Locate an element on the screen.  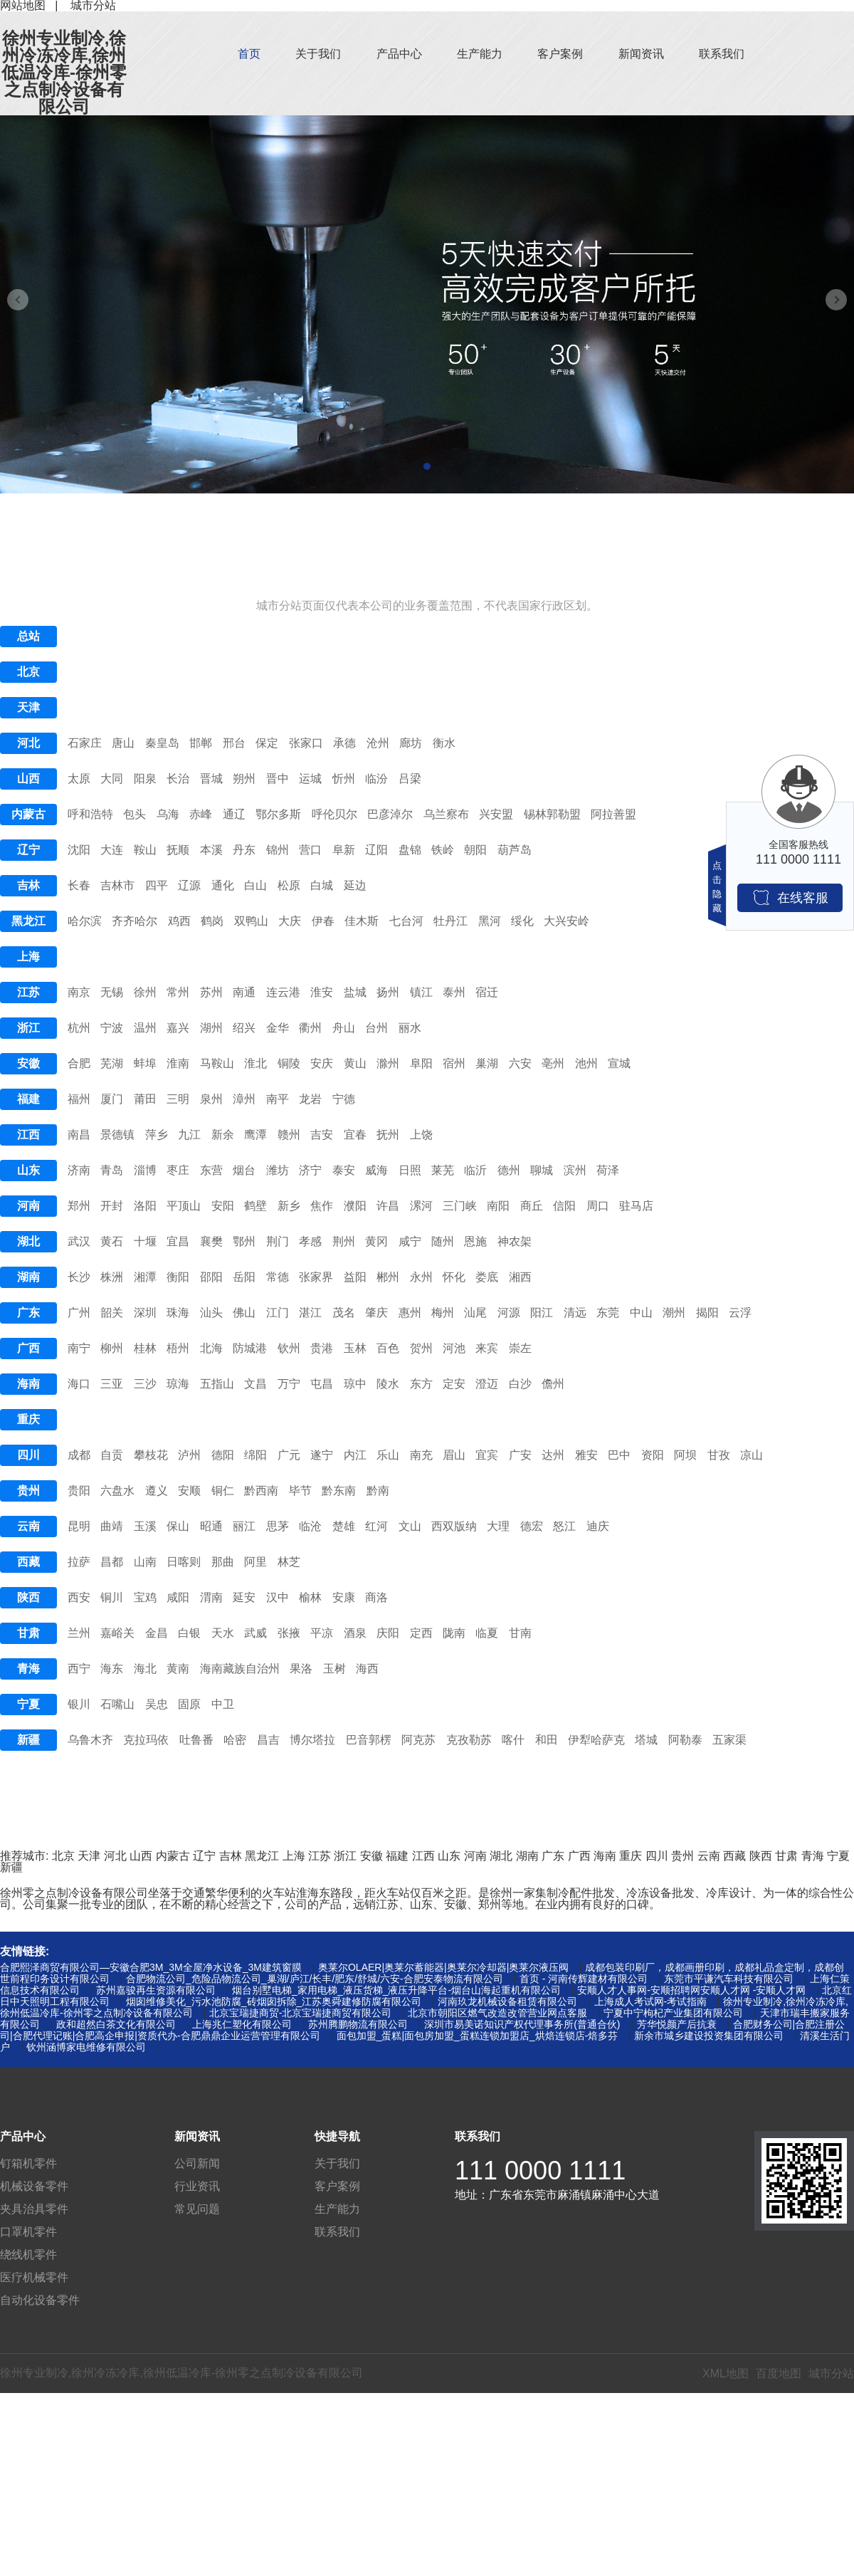
深圳 is located at coordinates (145, 1313).